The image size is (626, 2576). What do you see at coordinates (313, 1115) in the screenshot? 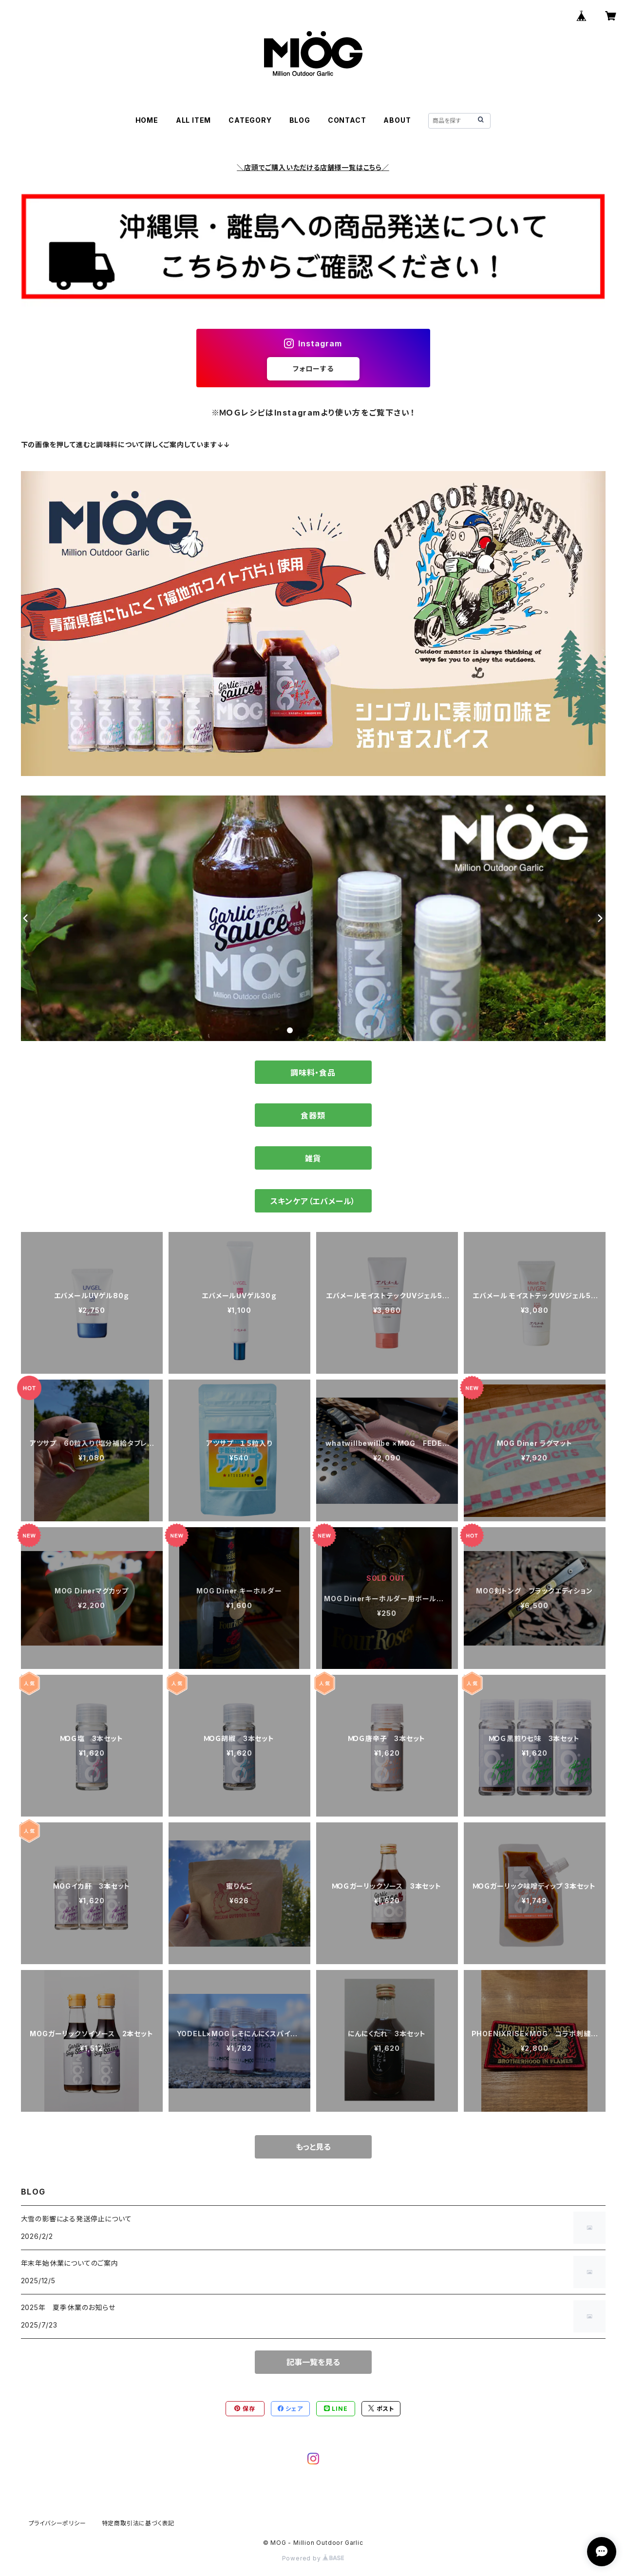
I see `食器類` at bounding box center [313, 1115].